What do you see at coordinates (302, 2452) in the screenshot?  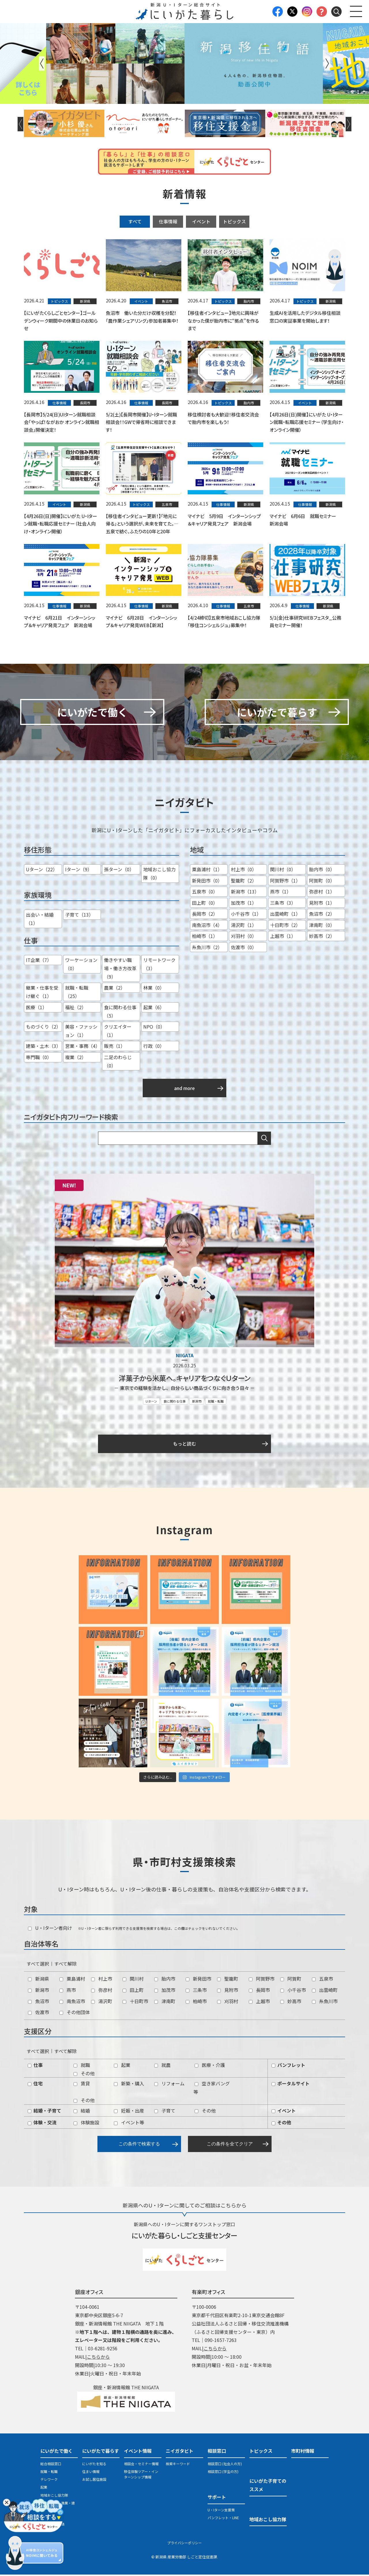 I see `市町村情報` at bounding box center [302, 2452].